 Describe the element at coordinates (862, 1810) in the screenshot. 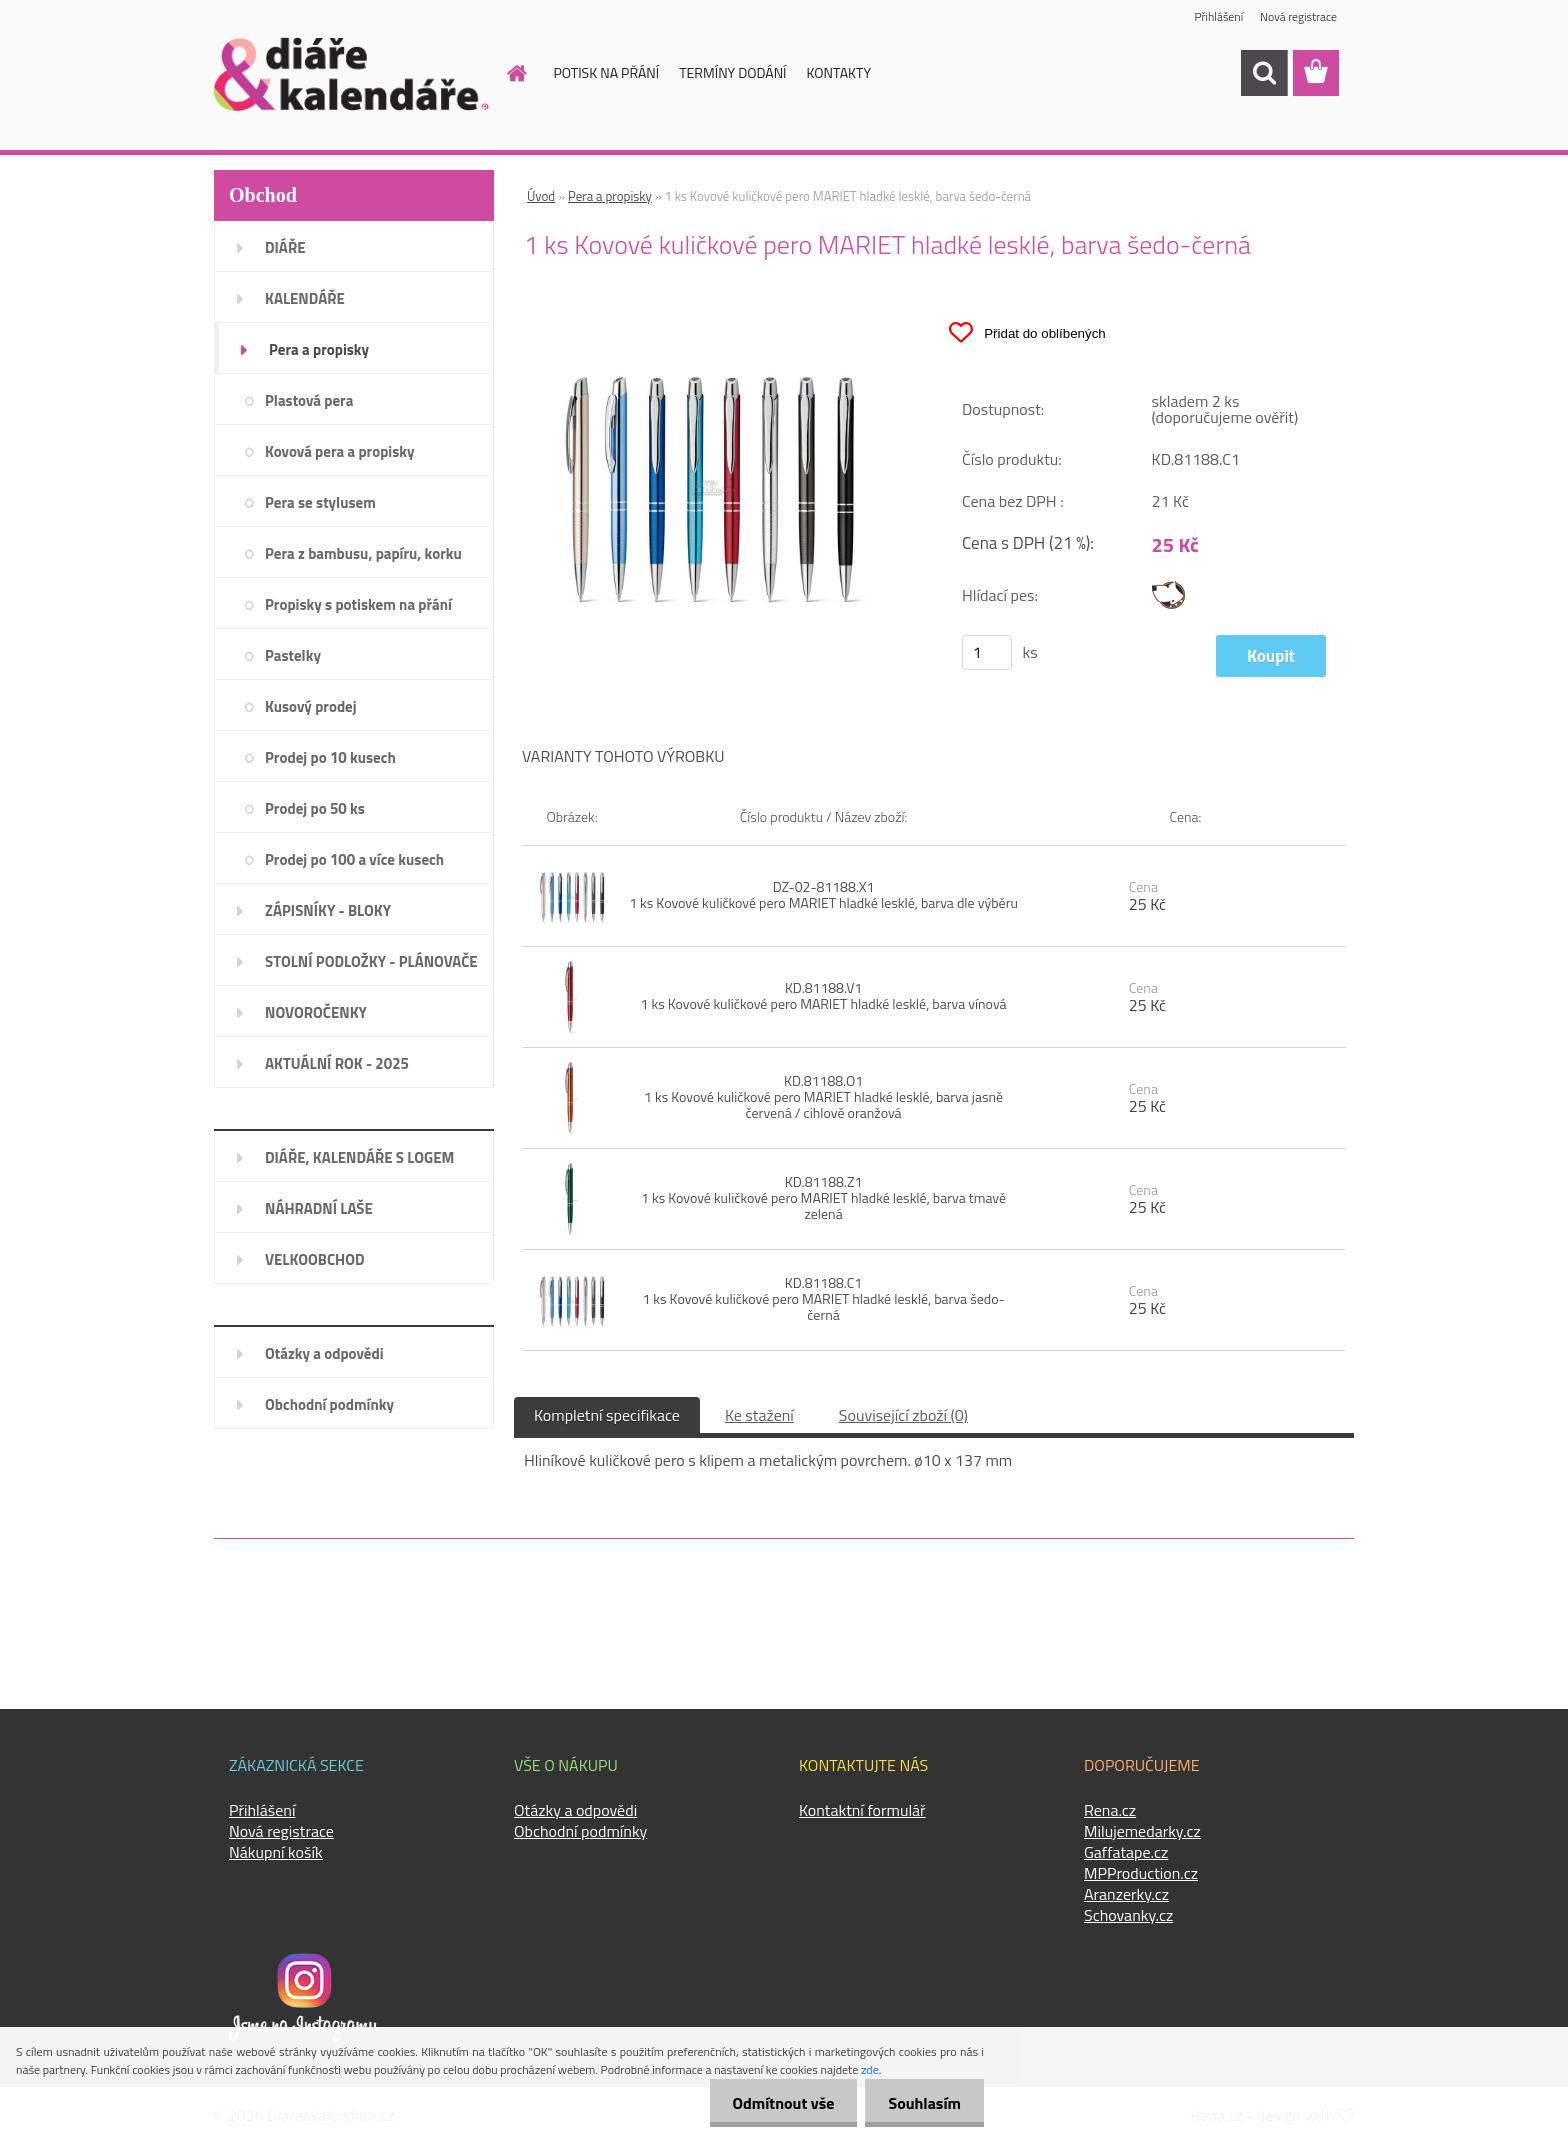

I see `Kontaktní formulář` at that location.